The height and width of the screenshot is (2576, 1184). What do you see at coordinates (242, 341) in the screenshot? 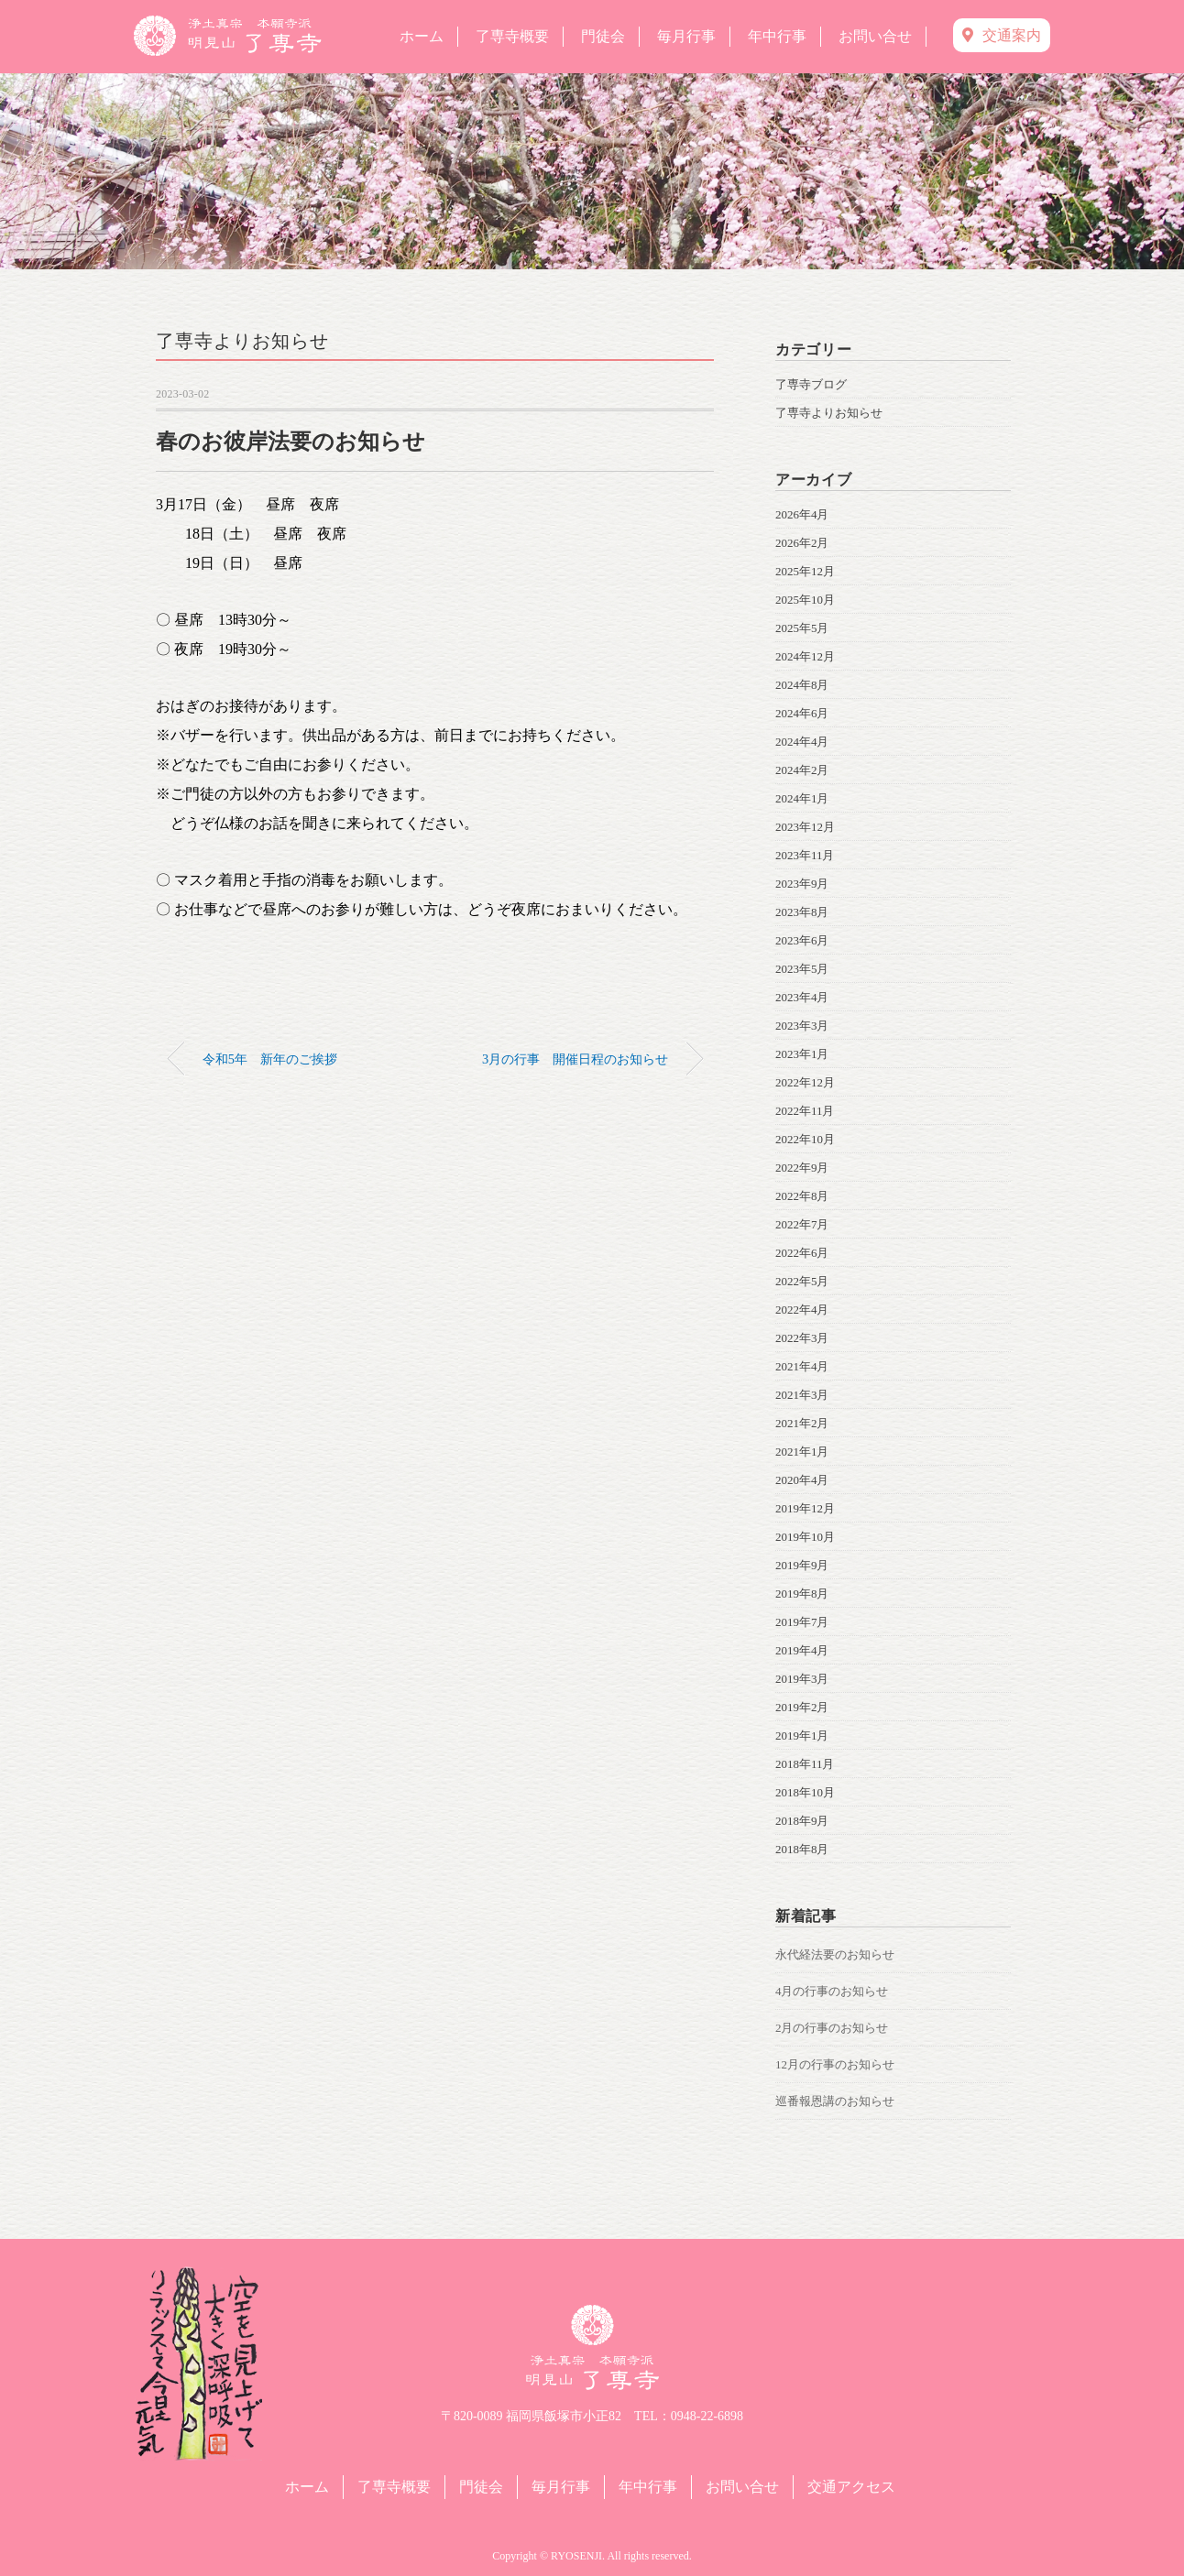
I see `了専寺よりお知らせ` at bounding box center [242, 341].